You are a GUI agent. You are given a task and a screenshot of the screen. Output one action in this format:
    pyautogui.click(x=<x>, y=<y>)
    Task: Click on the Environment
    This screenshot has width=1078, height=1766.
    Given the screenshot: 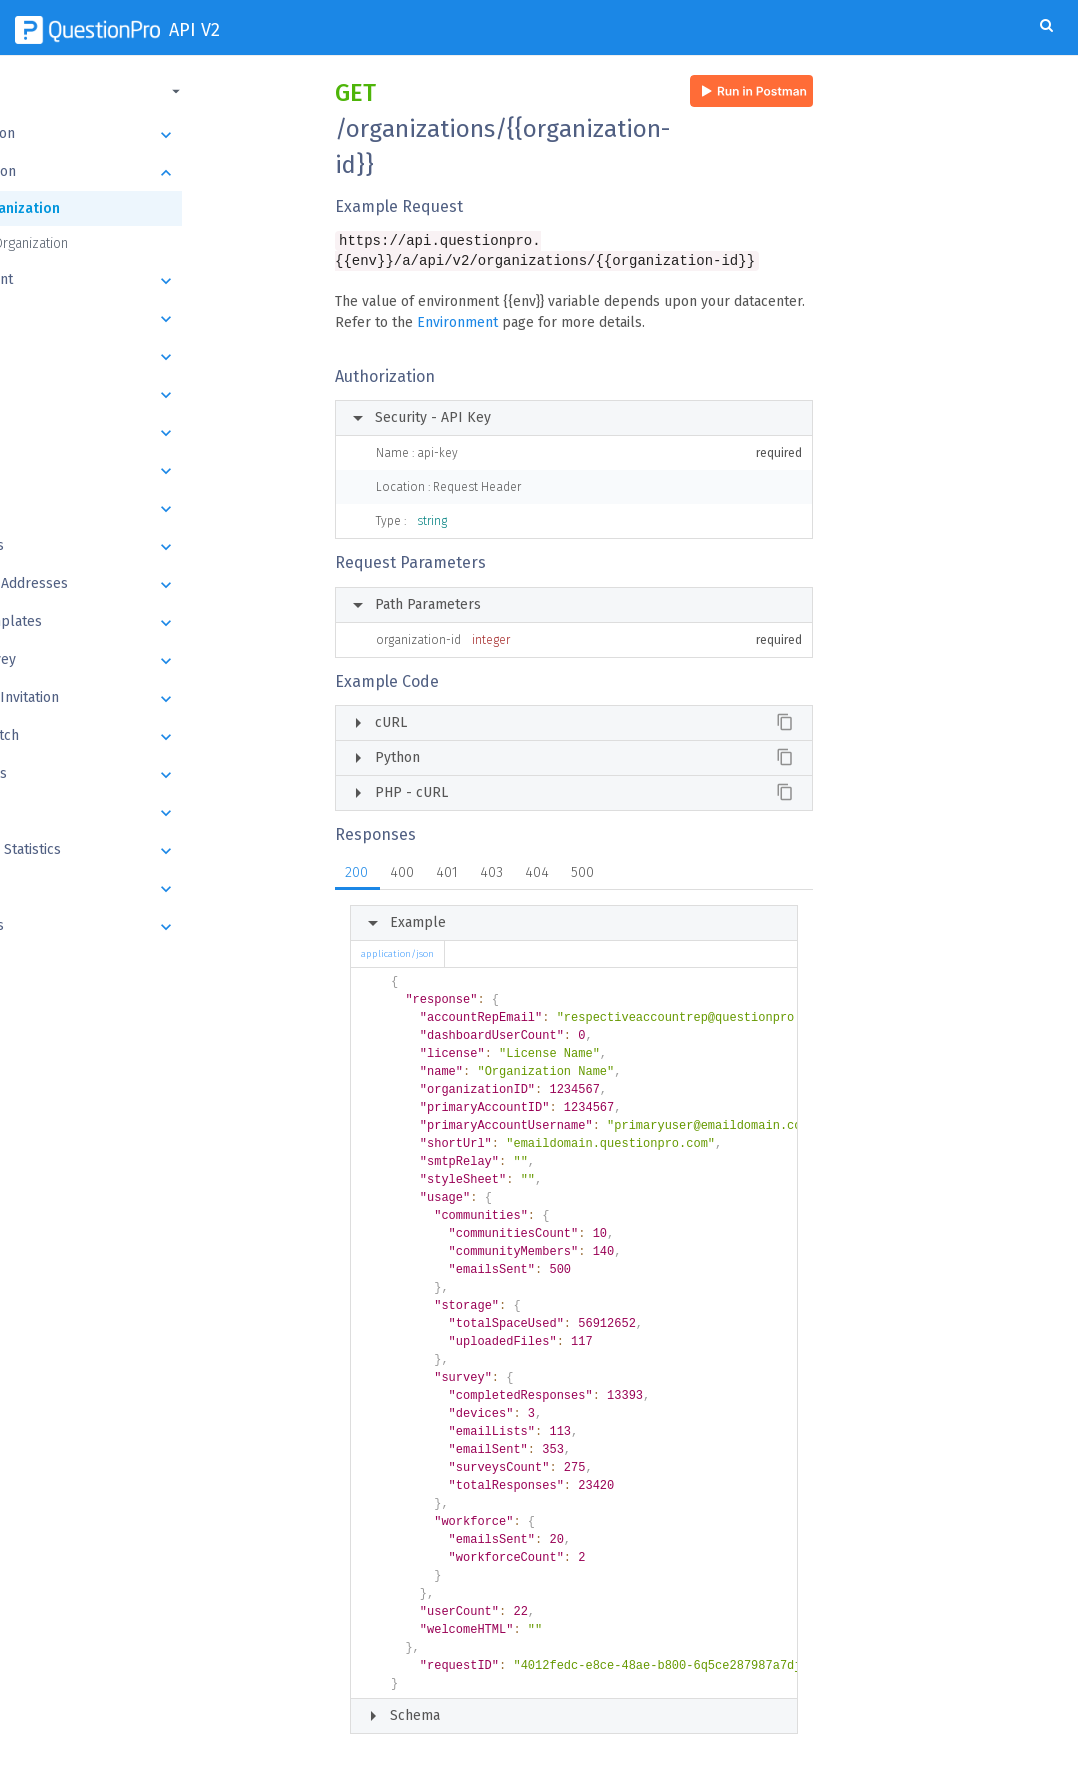 What is the action you would take?
    pyautogui.click(x=457, y=324)
    